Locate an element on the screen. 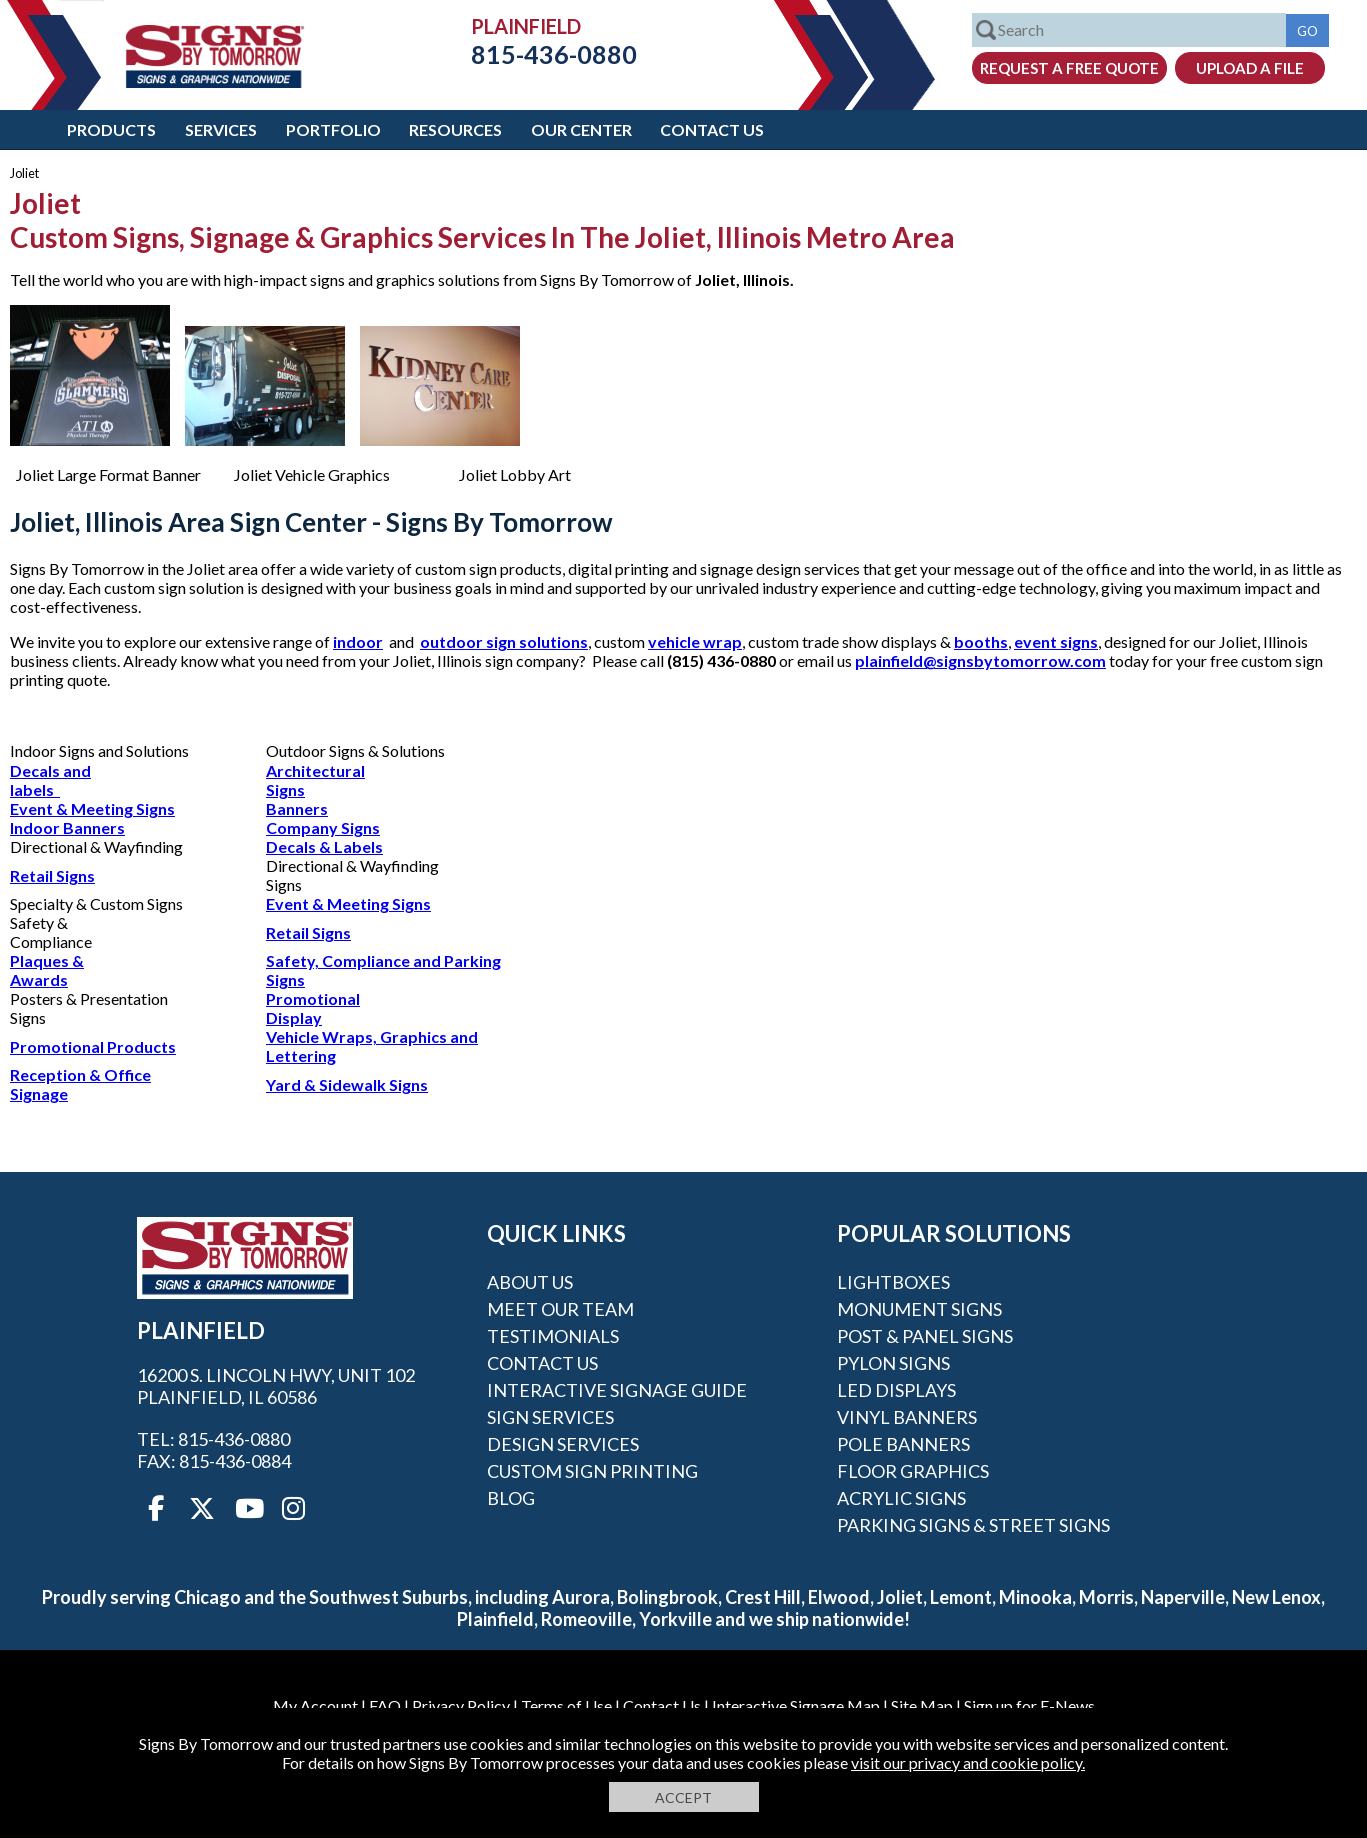 The image size is (1367, 1838). Products is located at coordinates (111, 129).